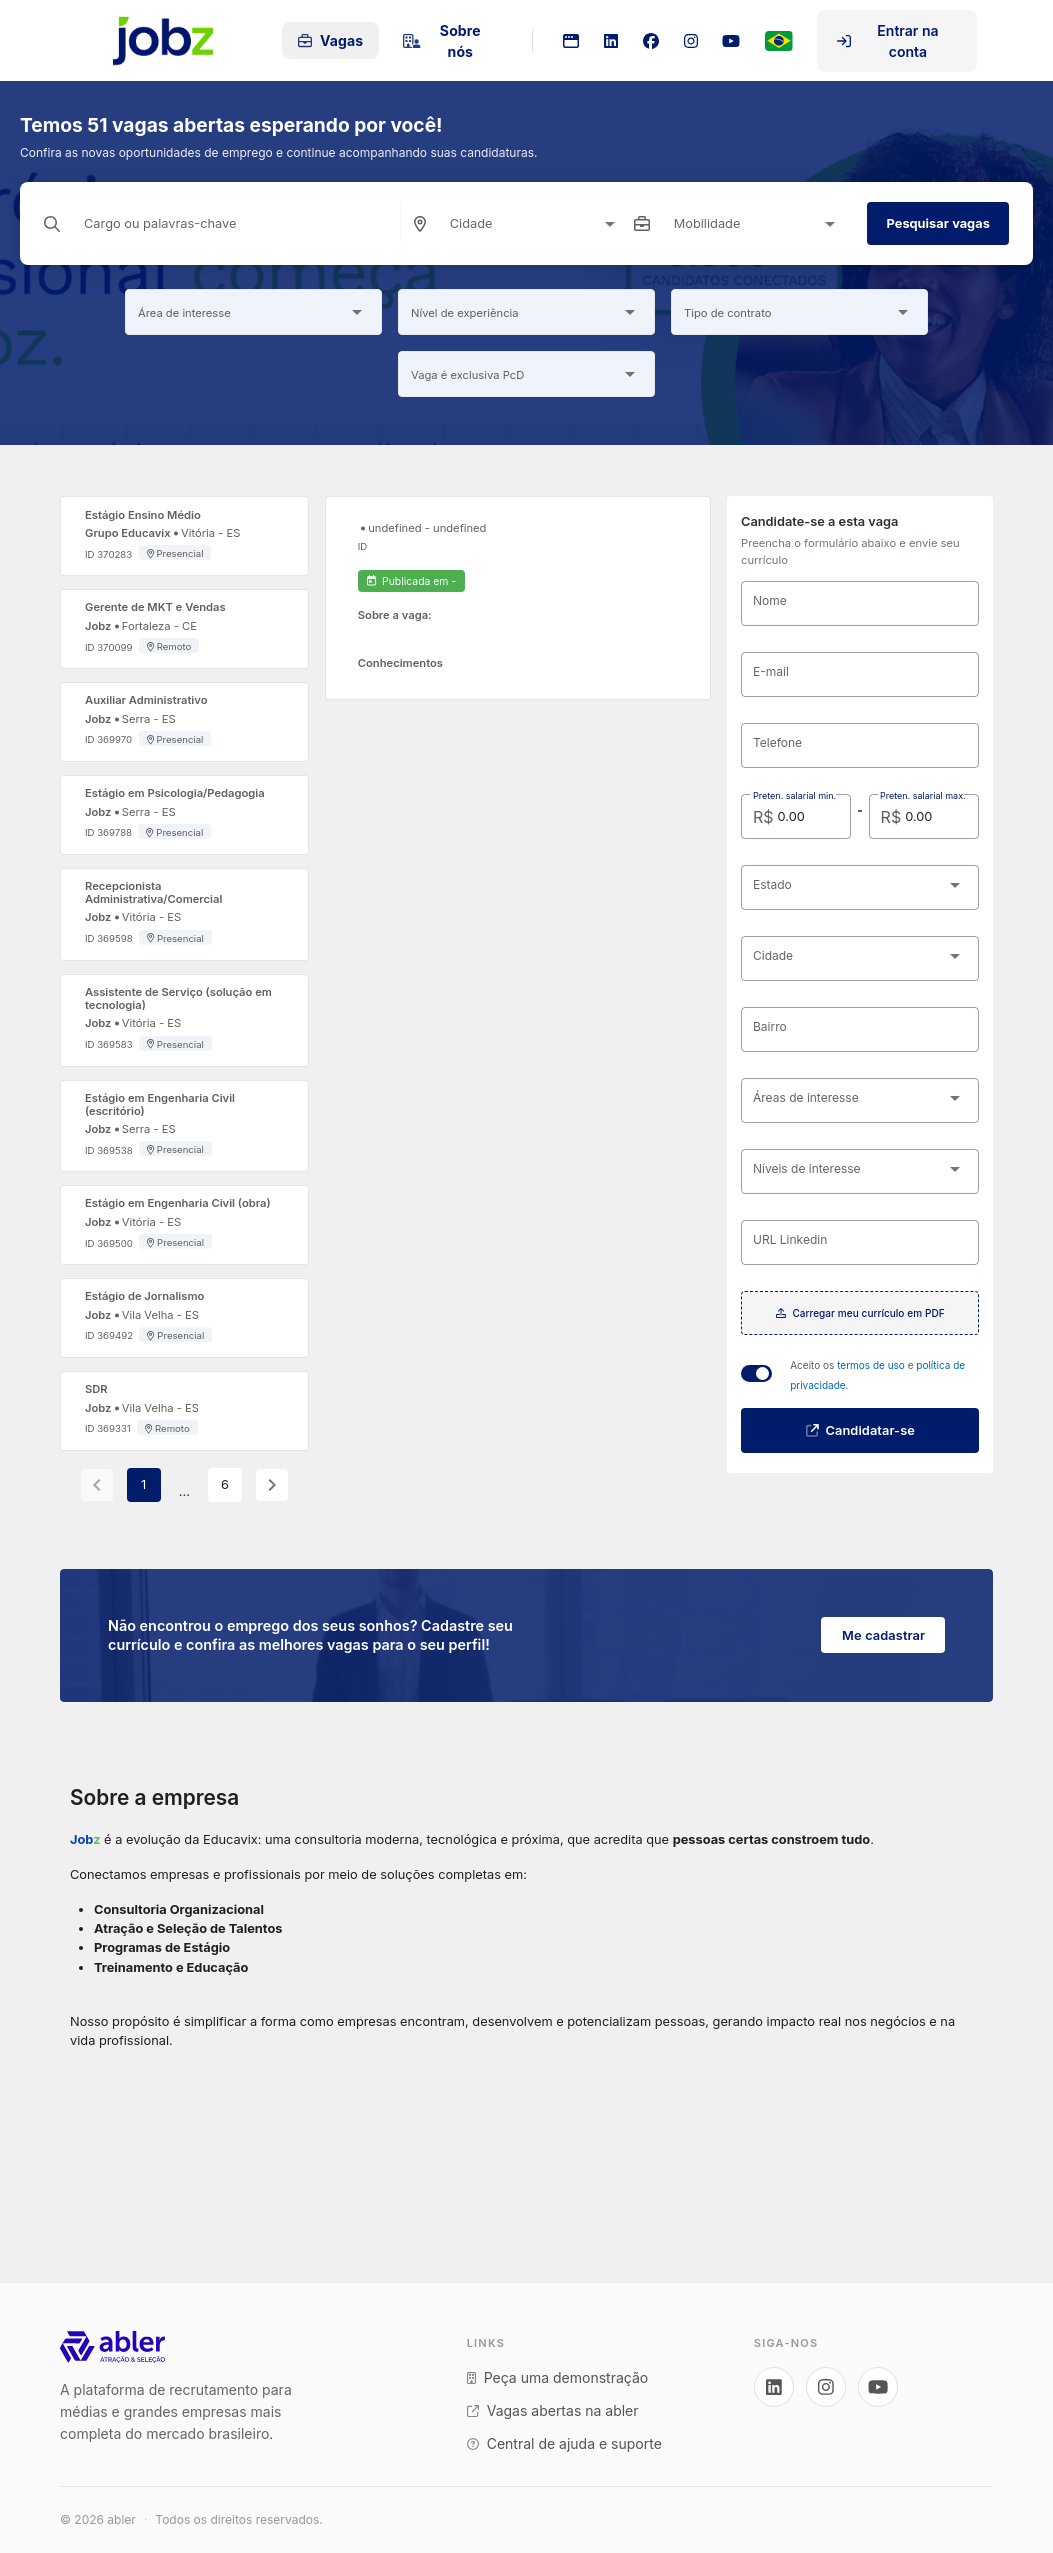 The image size is (1053, 2553). Describe the element at coordinates (536, 224) in the screenshot. I see `[combobox]` at that location.